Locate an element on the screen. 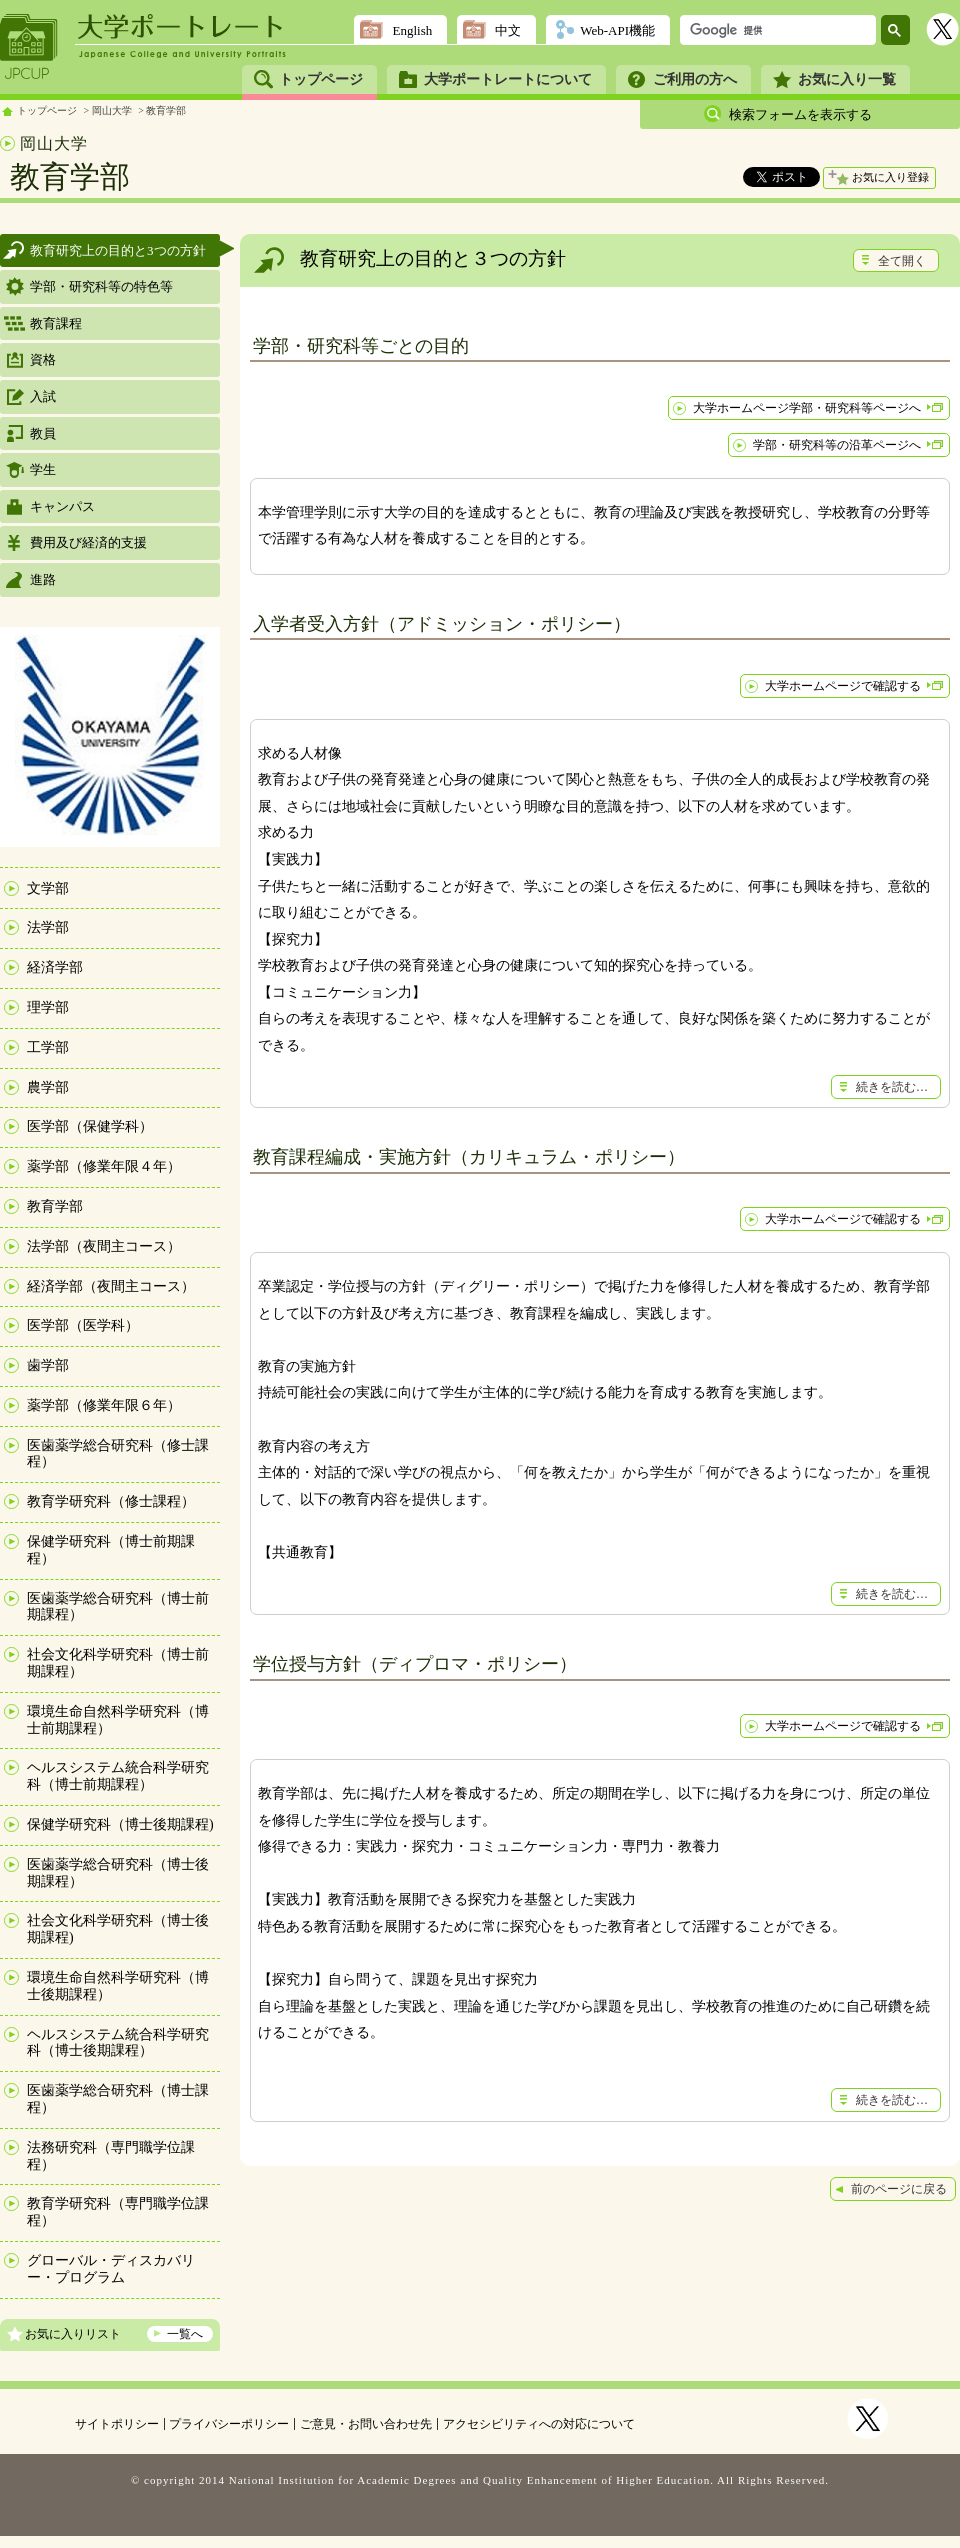  サイトポリシー is located at coordinates (117, 2424).